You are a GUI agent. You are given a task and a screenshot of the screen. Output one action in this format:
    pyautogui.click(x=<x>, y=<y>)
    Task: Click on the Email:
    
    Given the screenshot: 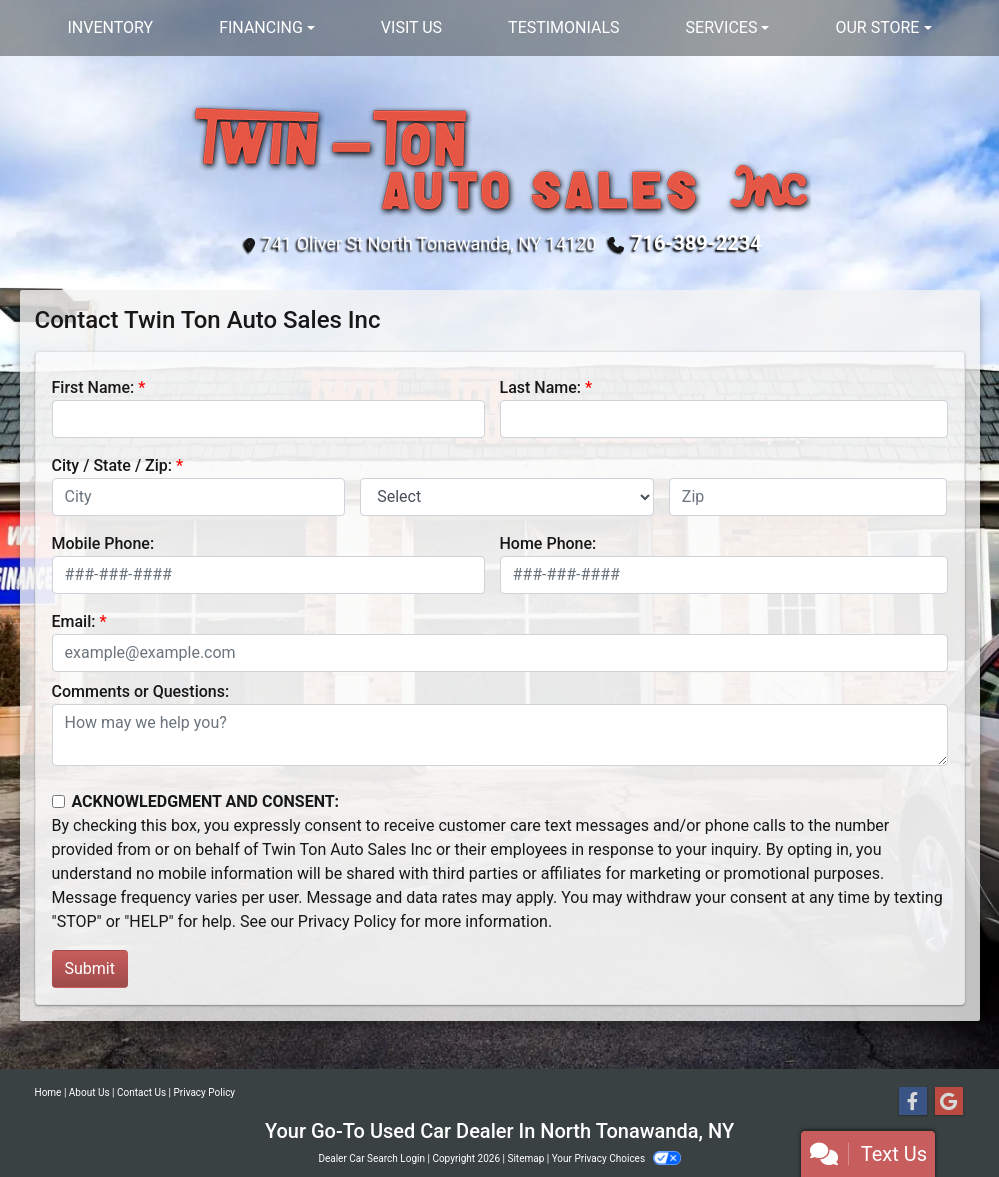 What is the action you would take?
    pyautogui.click(x=74, y=621)
    